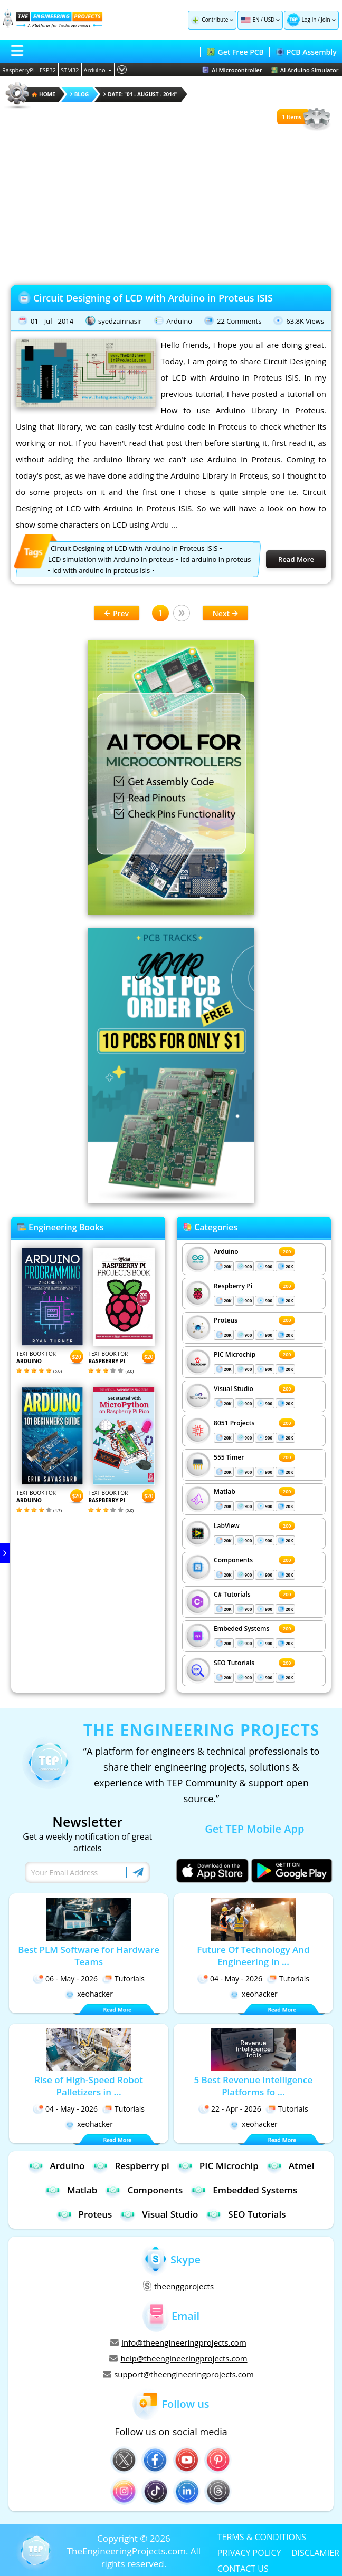  I want to click on xeohacker, so click(88, 1993).